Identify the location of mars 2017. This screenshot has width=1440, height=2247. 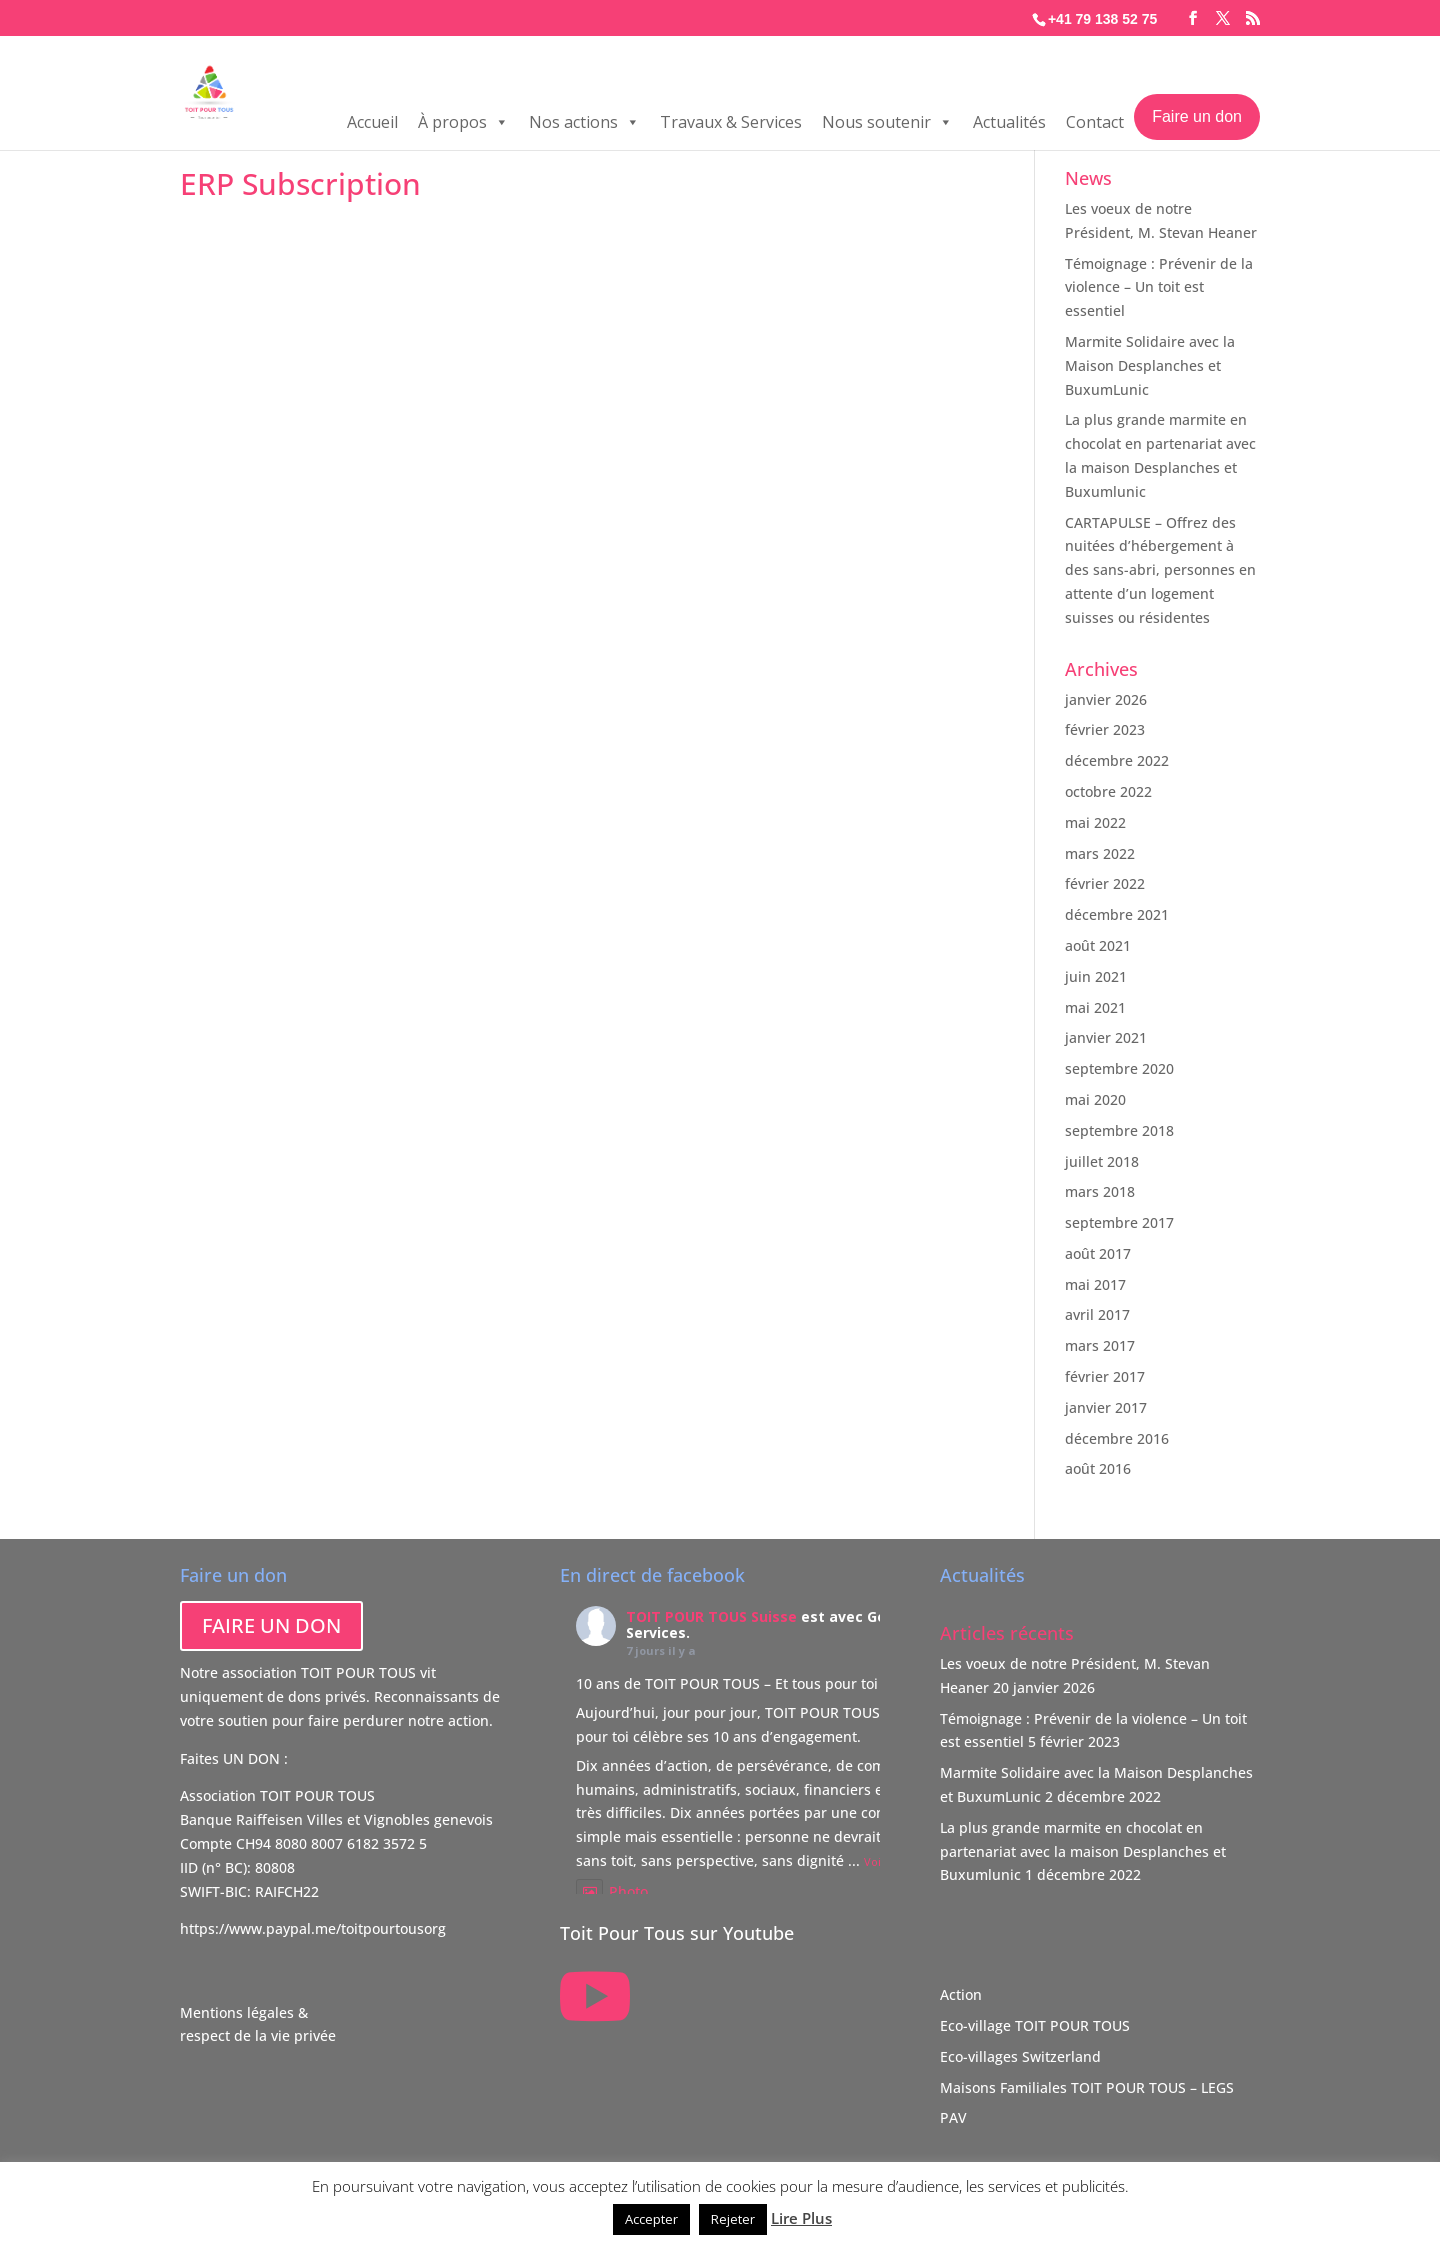
(1100, 1345).